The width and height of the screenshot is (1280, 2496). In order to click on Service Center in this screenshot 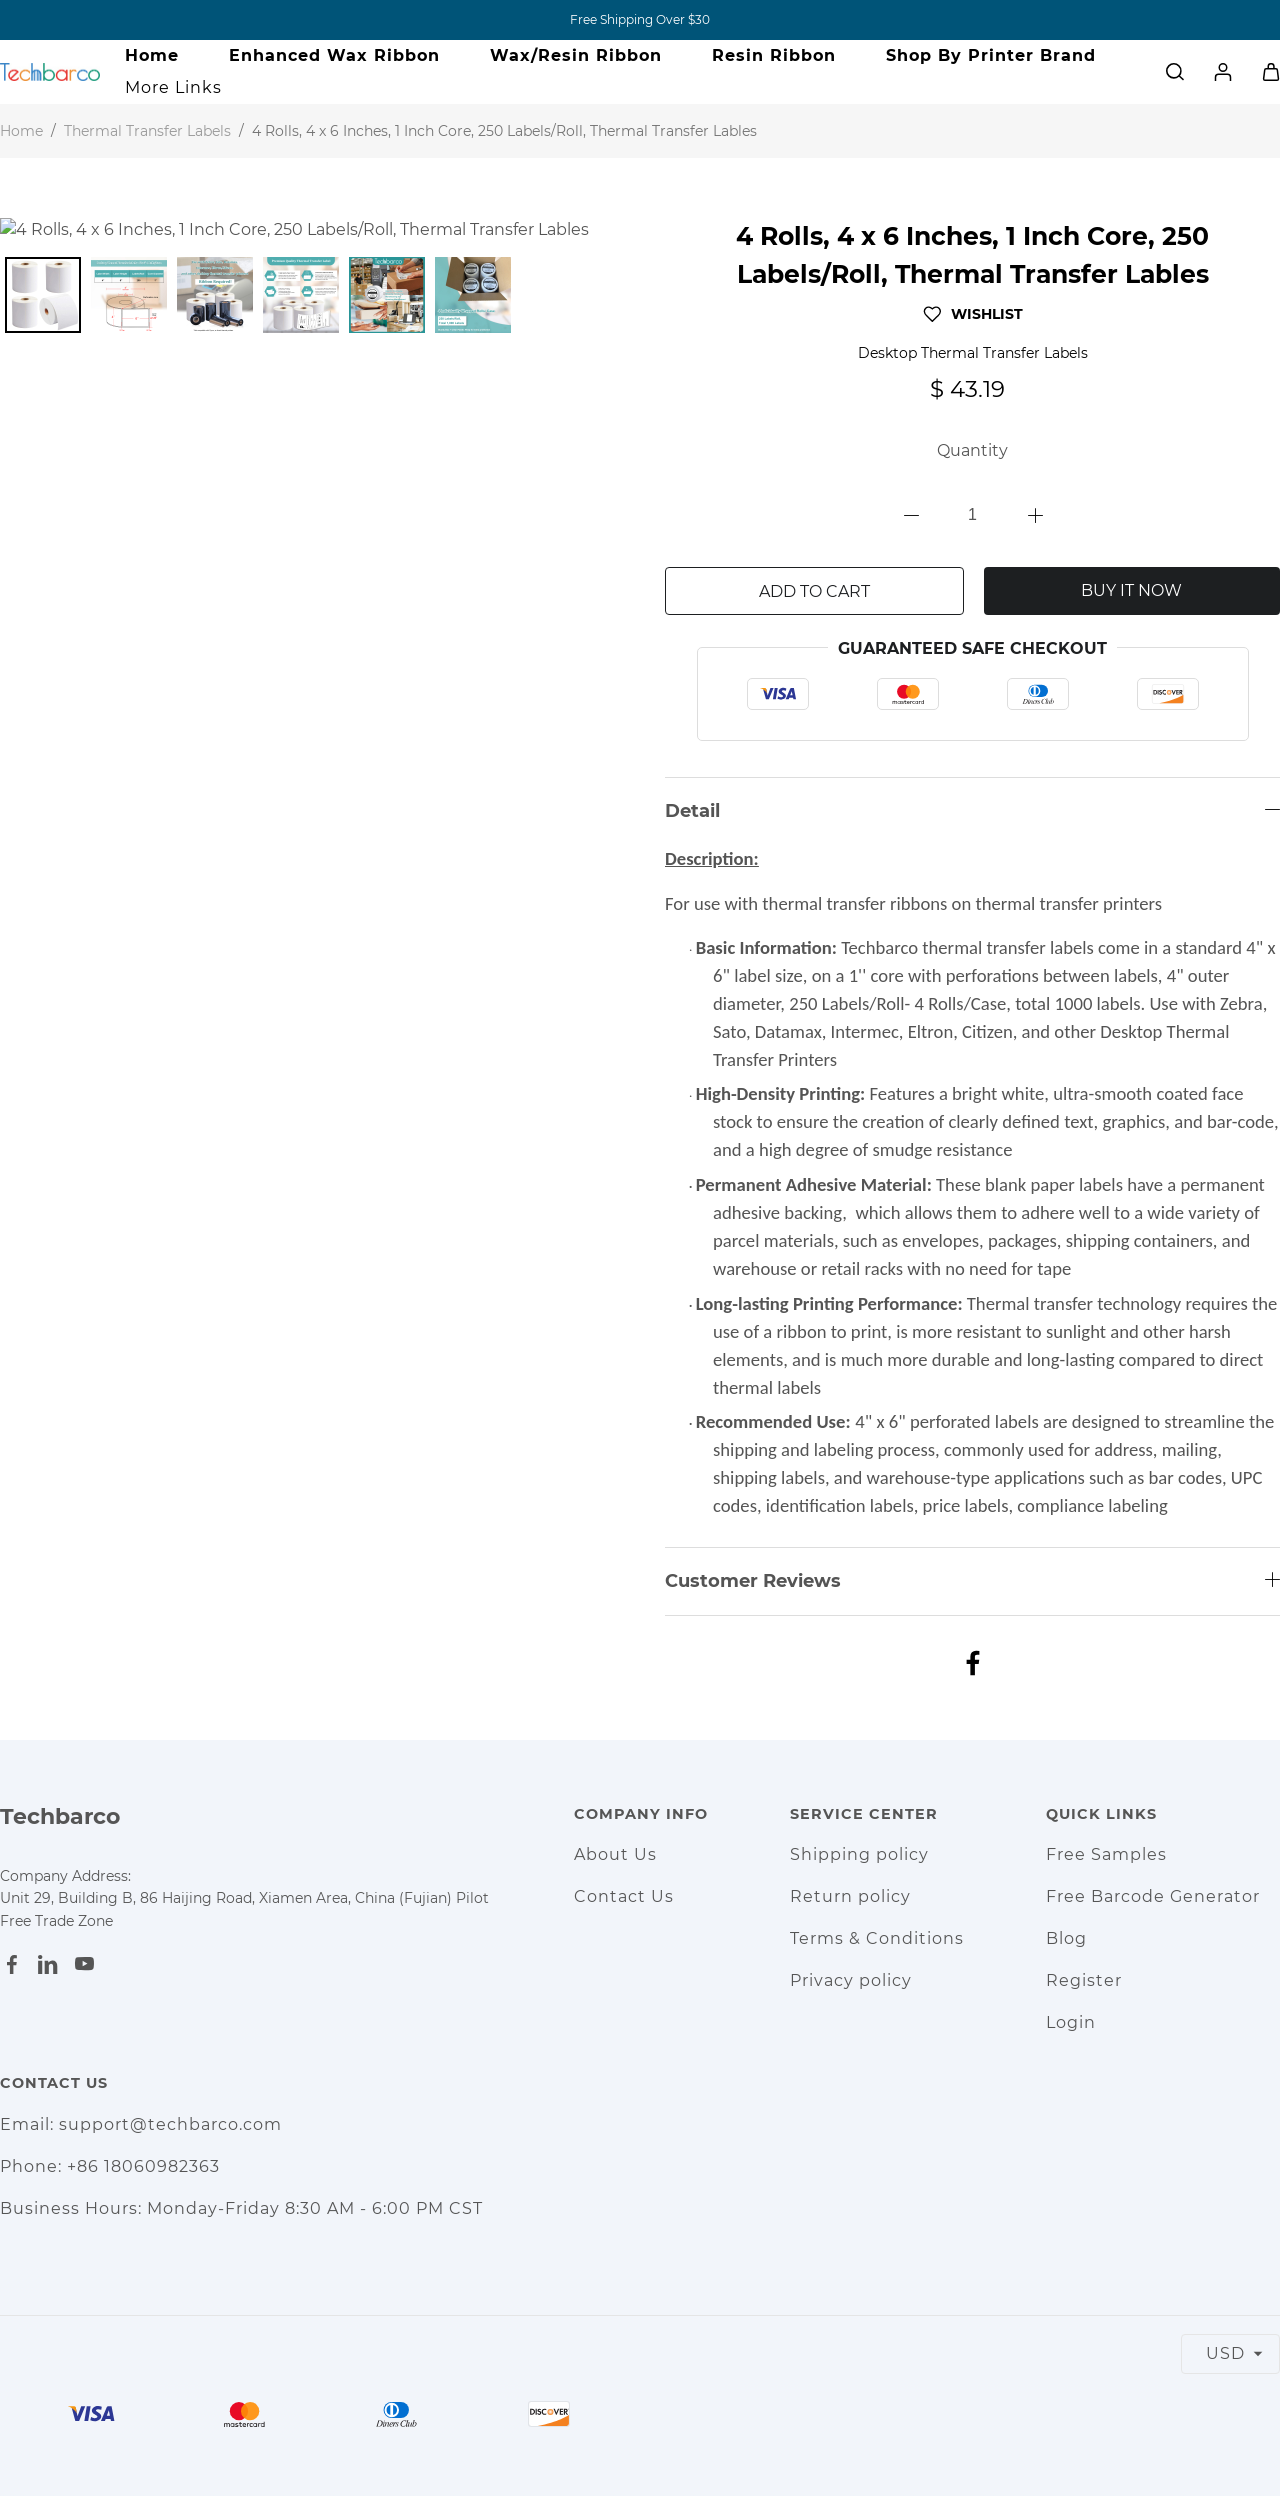, I will do `click(864, 1814)`.